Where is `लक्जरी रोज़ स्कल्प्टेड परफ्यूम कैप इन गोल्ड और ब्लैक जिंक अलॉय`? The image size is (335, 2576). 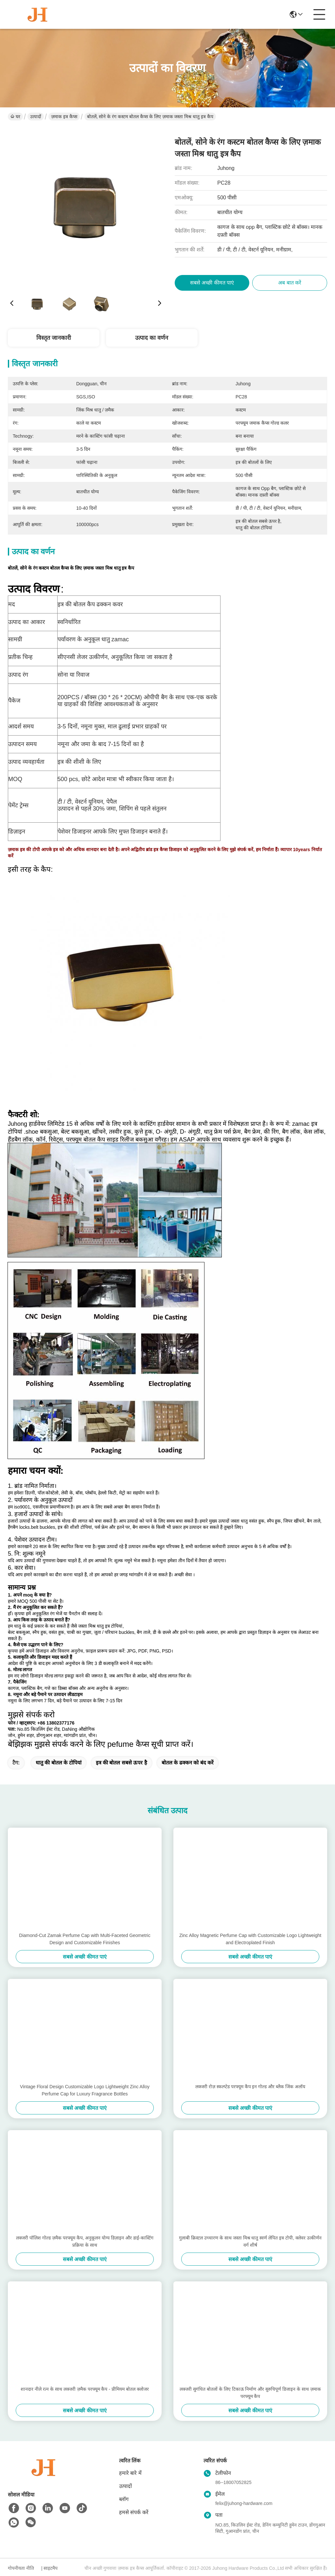 लक्जरी रोज़ स्कल्प्टेड परफ्यूम कैप इन गोल्ड और ब्लैक जिंक अलॉय is located at coordinates (250, 2086).